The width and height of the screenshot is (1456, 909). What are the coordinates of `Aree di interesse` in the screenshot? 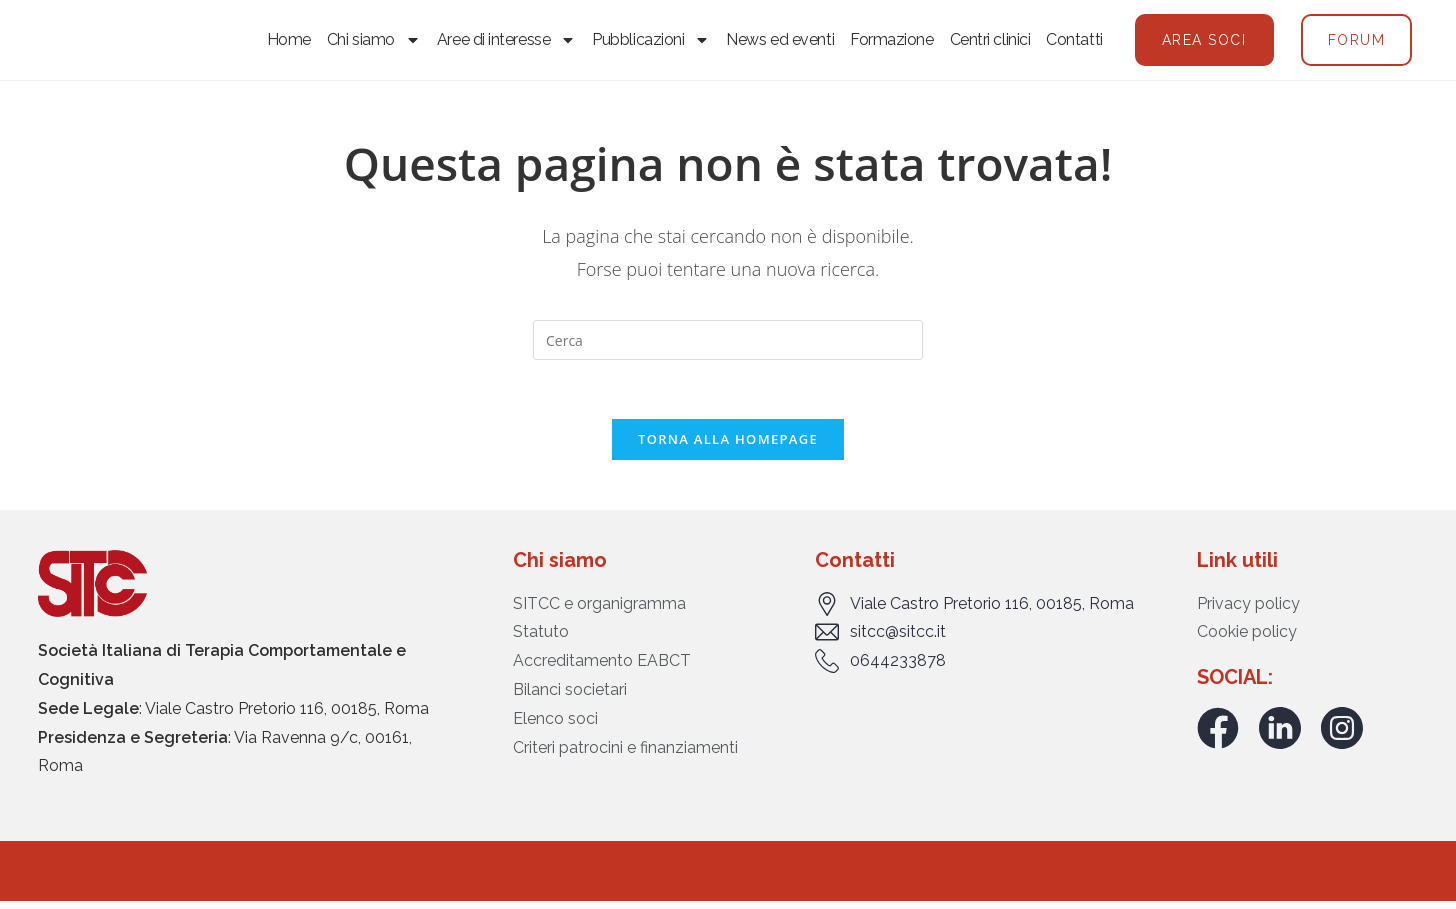 It's located at (506, 43).